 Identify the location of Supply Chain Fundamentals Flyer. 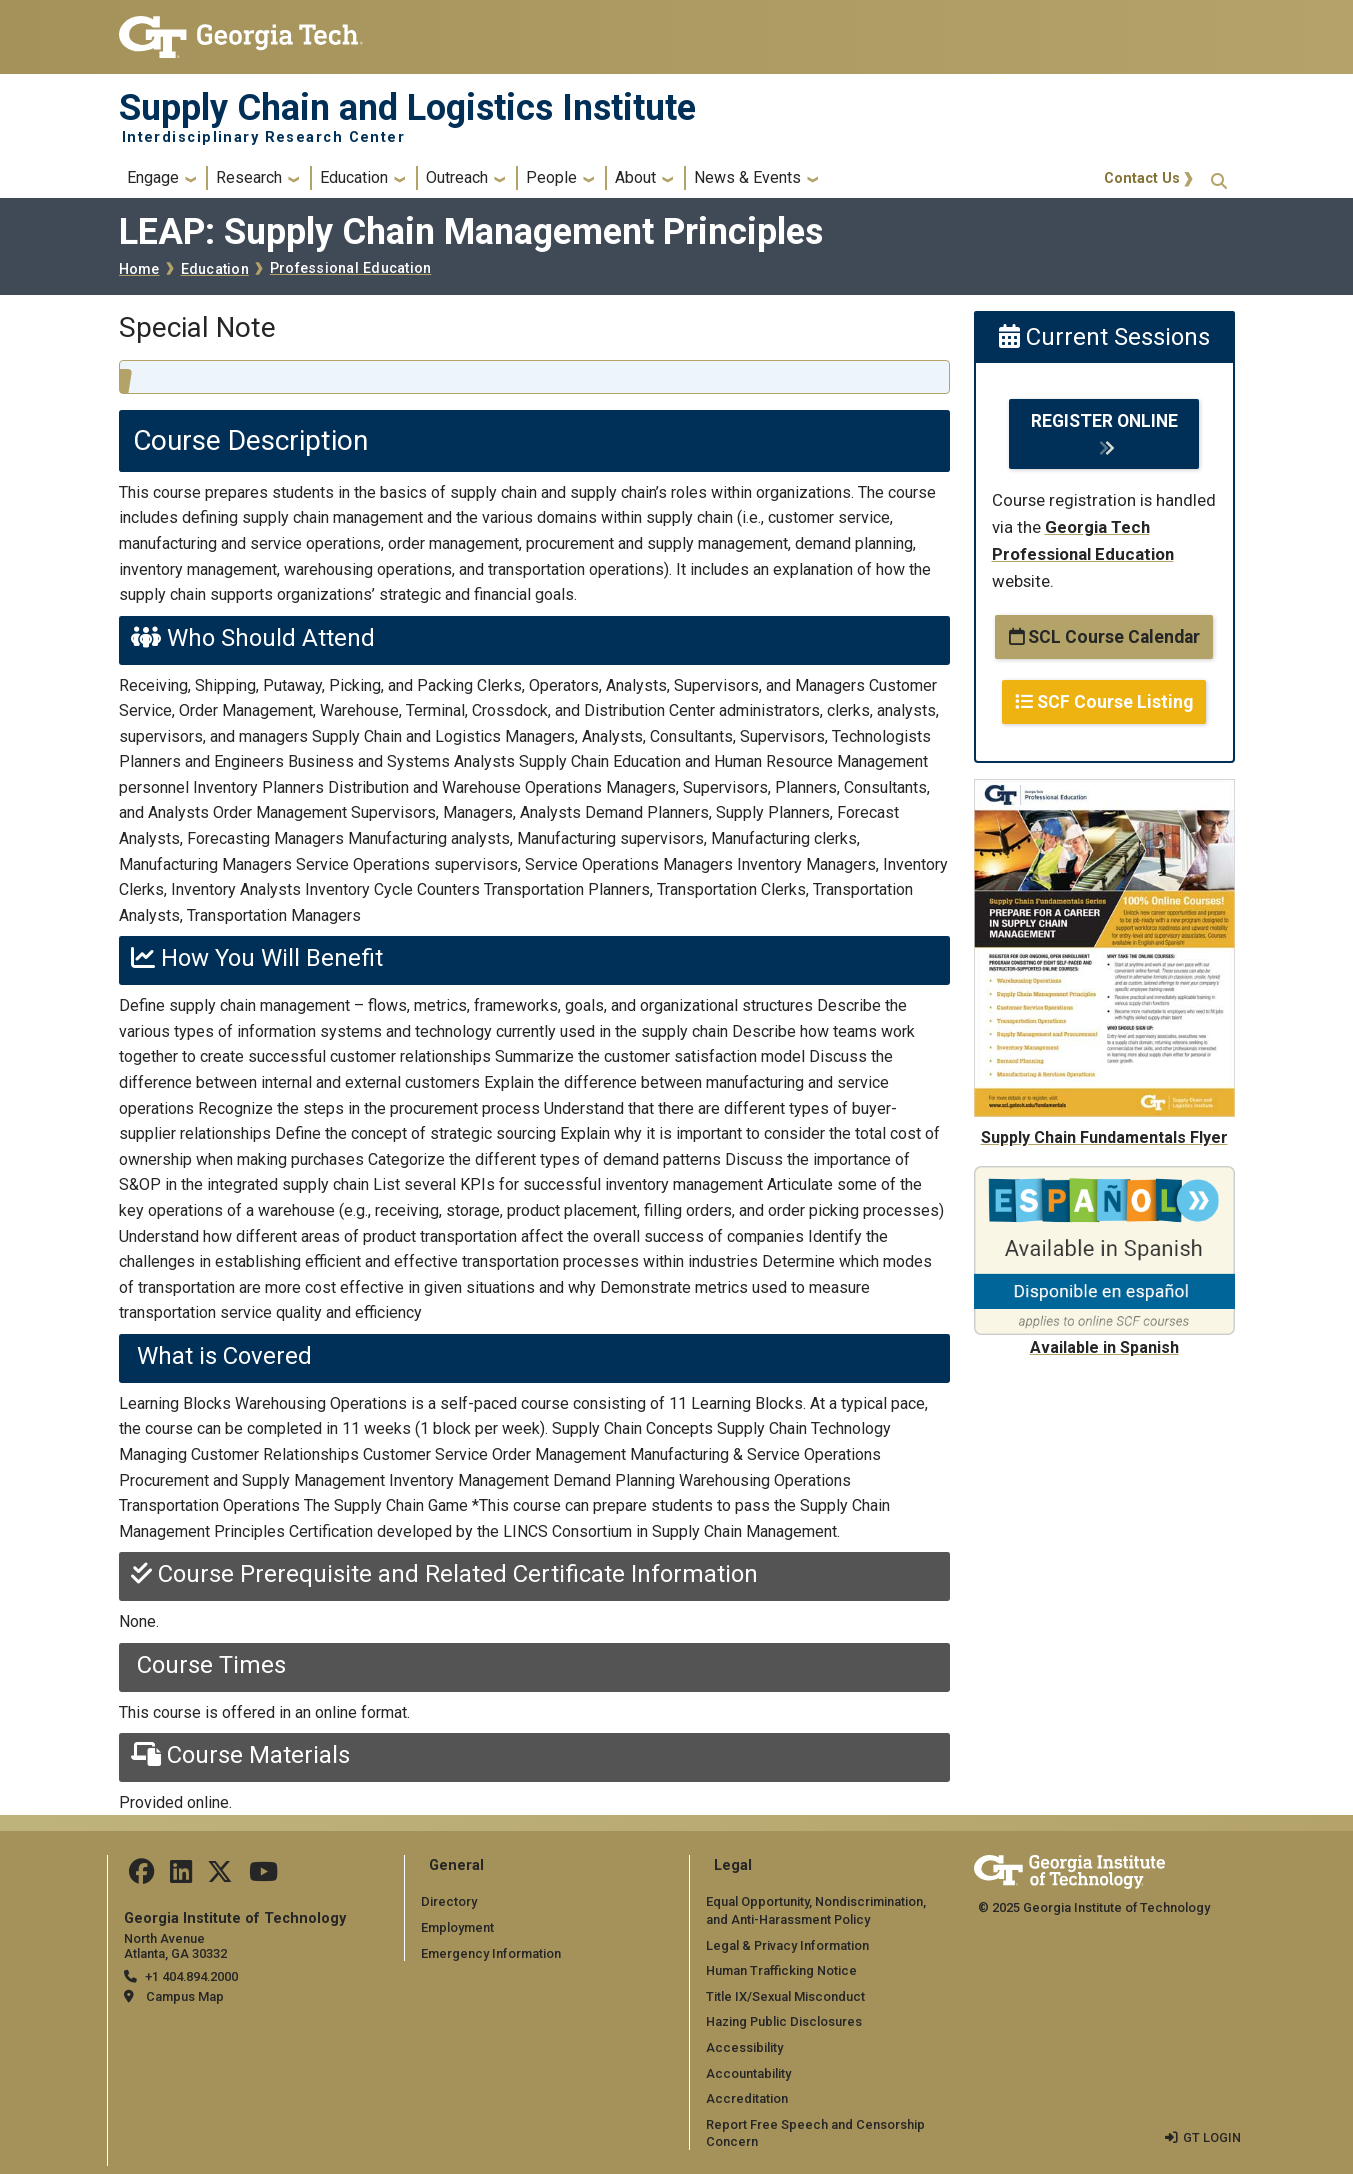
(1104, 1137).